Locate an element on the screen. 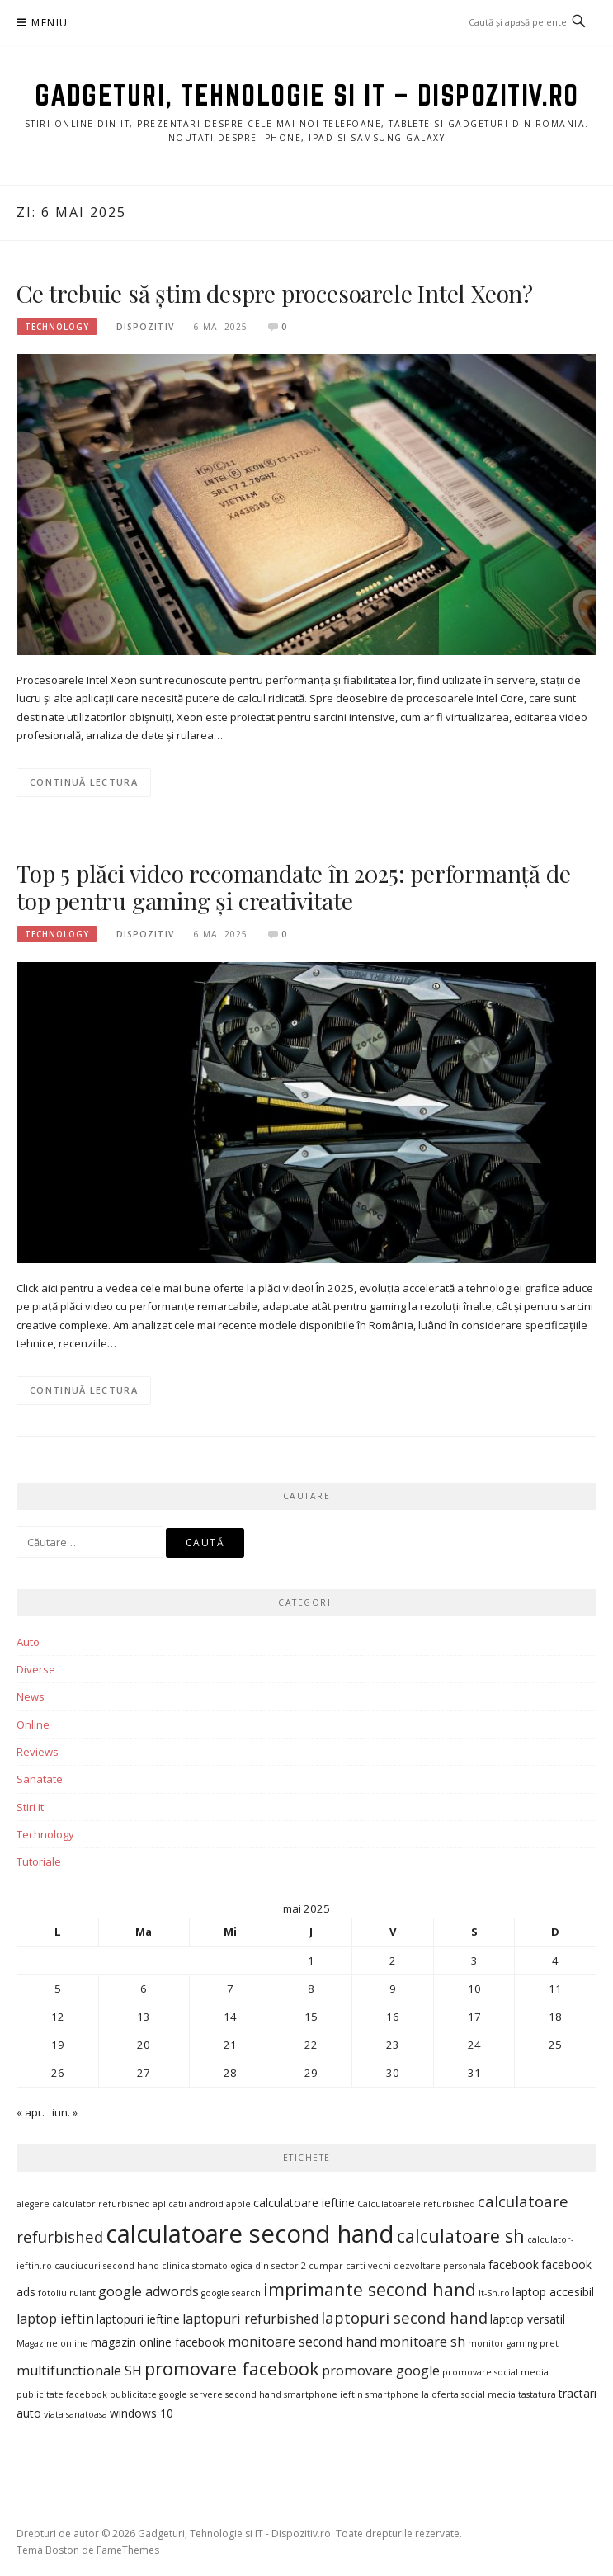 This screenshot has height=2576, width=613. smartphone la oferta [smartphone la oferta (3 elemente)] is located at coordinates (412, 2394).